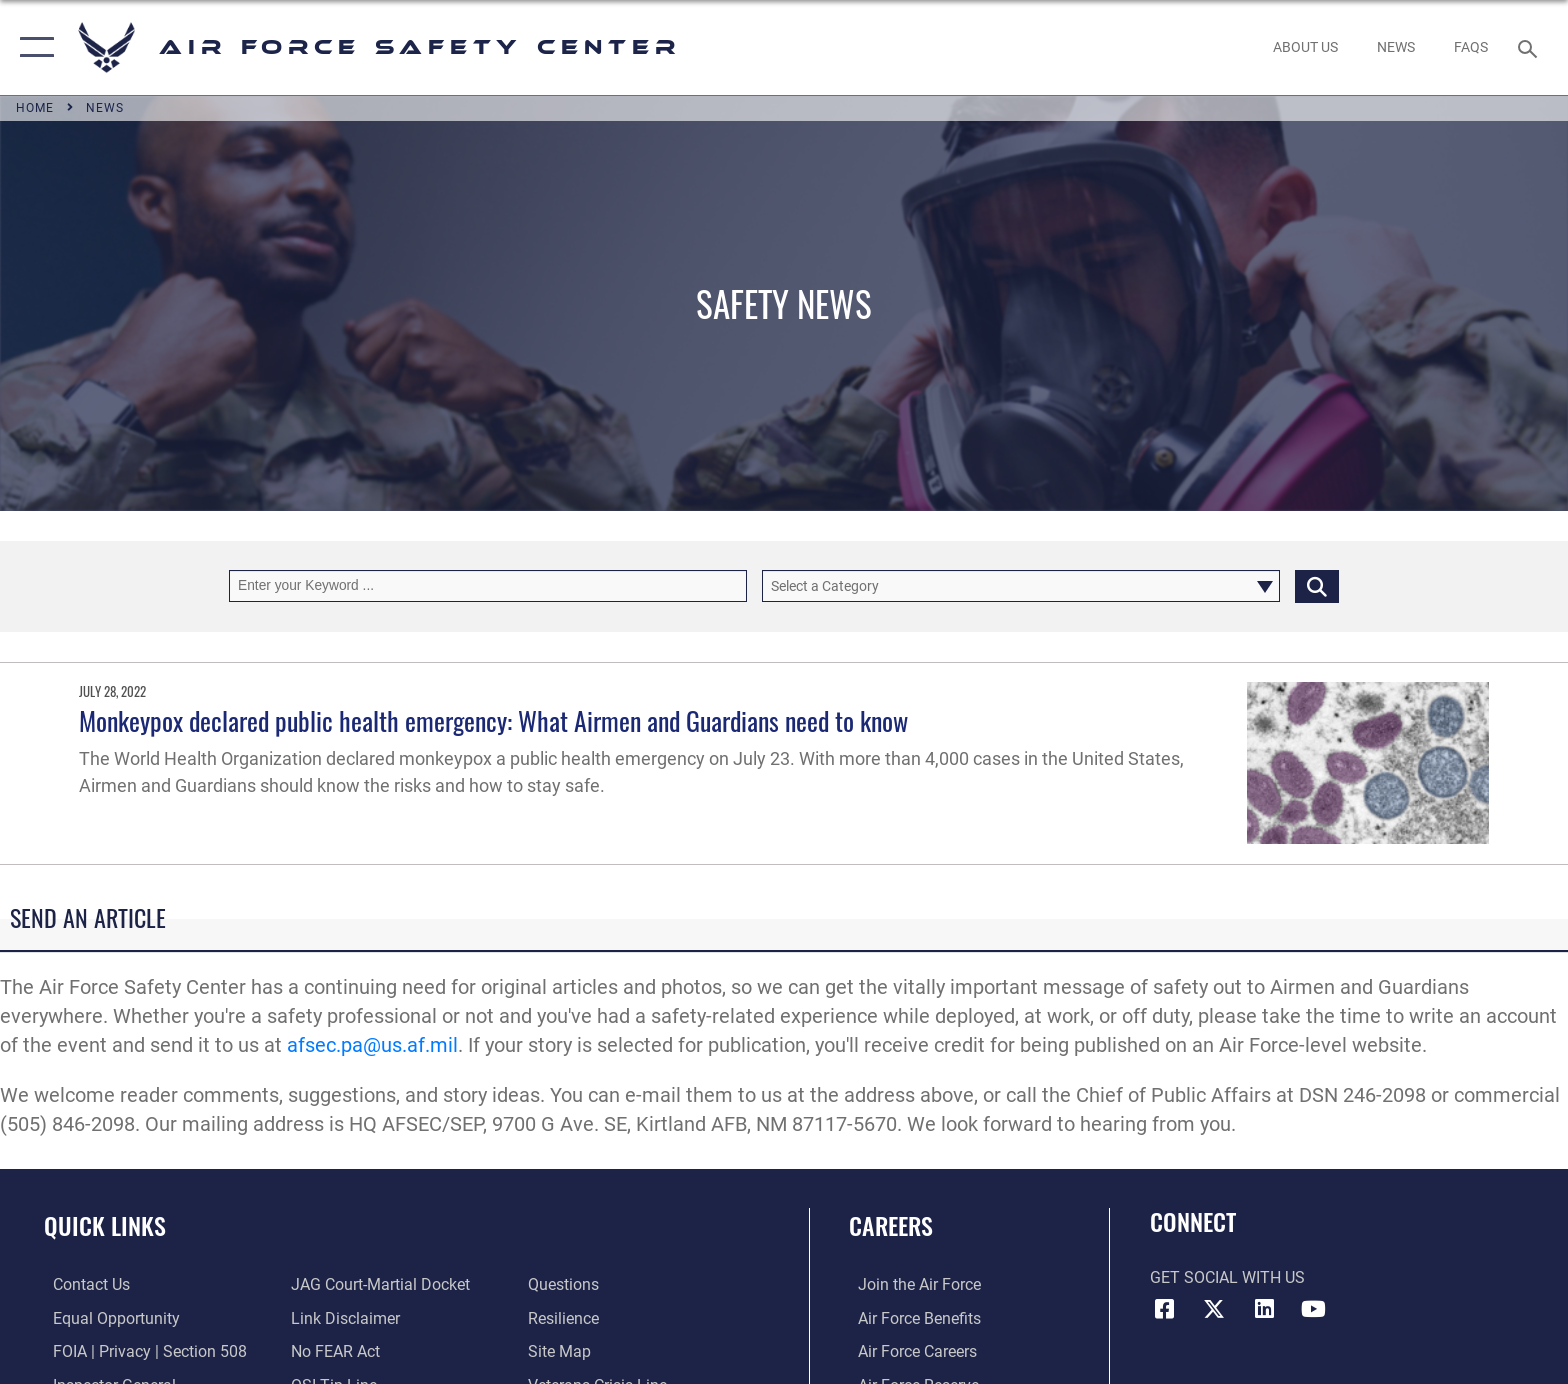  Describe the element at coordinates (332, 1351) in the screenshot. I see `[Link to Air Force No FEAR Act resources opens in a new window]` at that location.